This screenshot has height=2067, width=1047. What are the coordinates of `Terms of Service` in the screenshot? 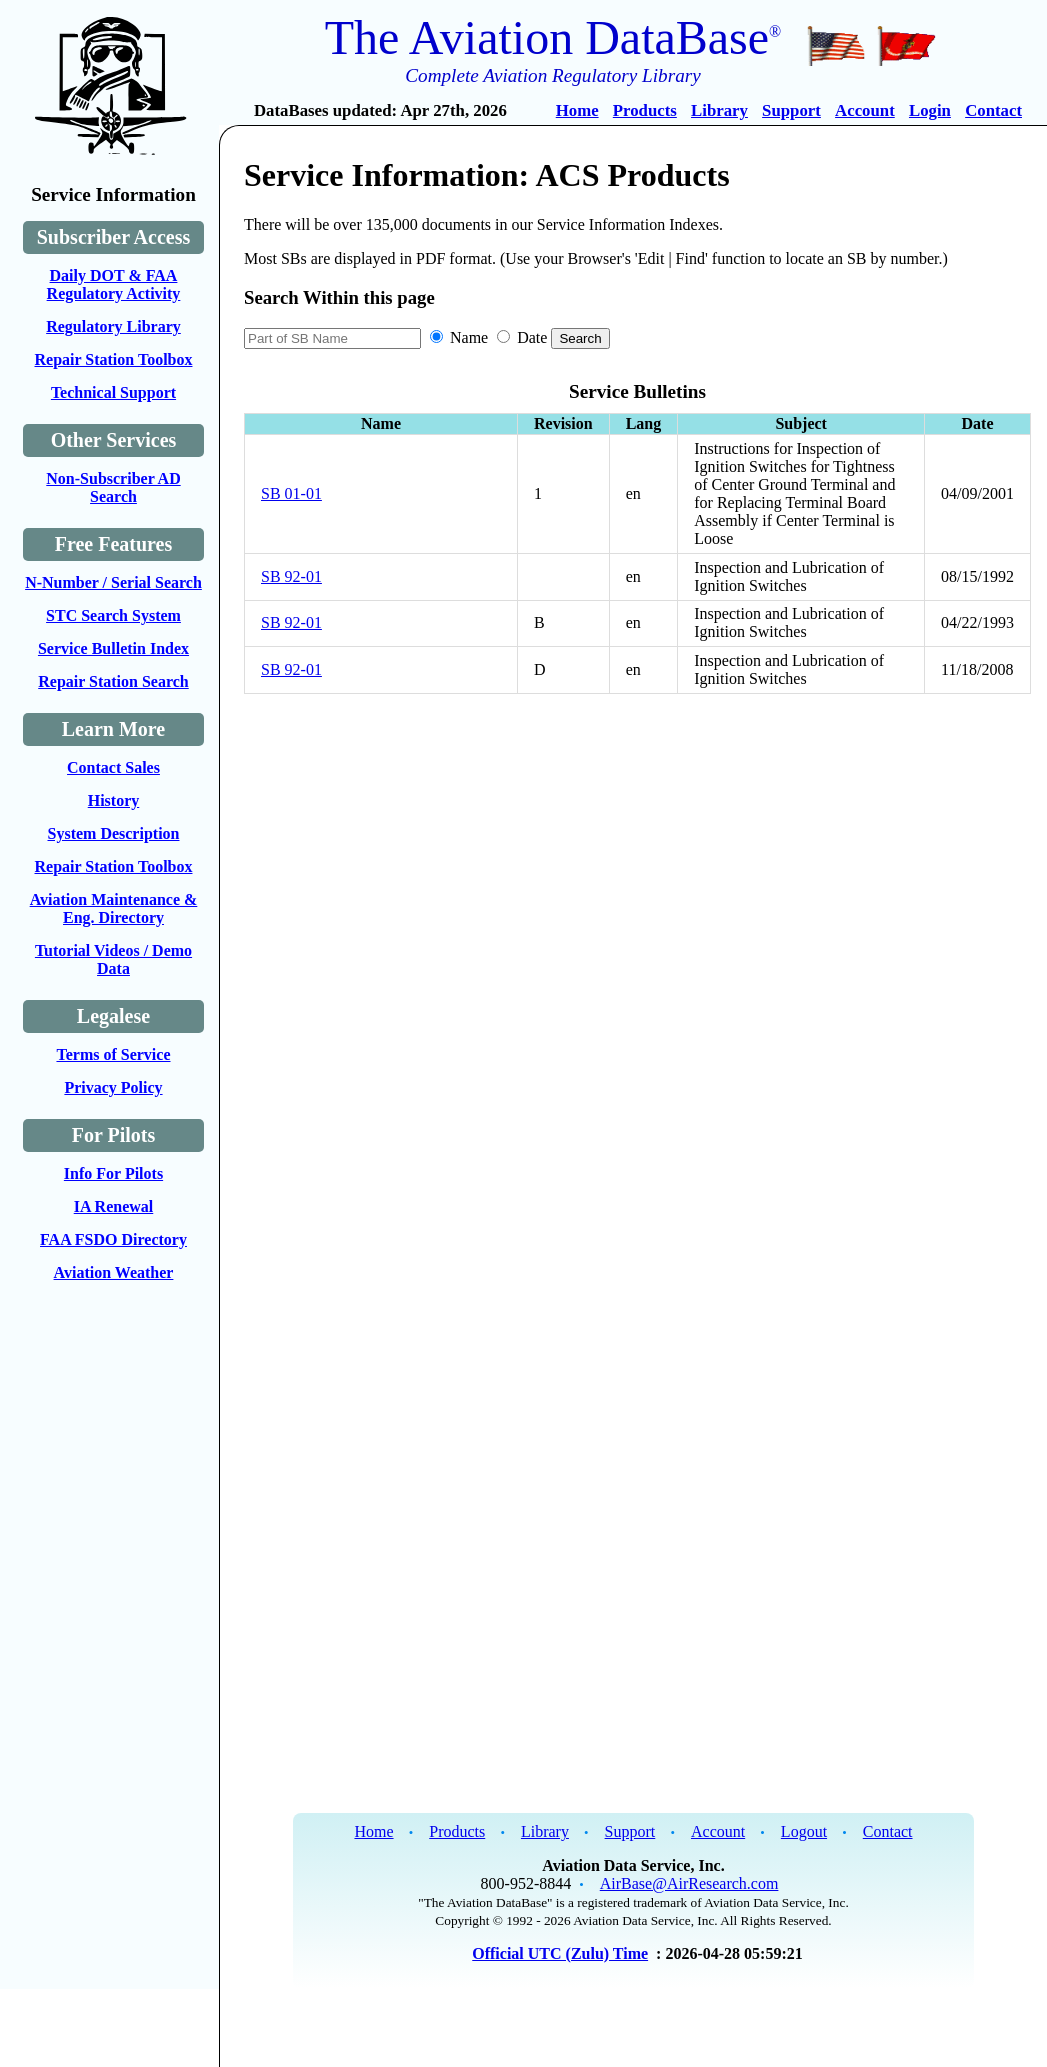 It's located at (113, 1054).